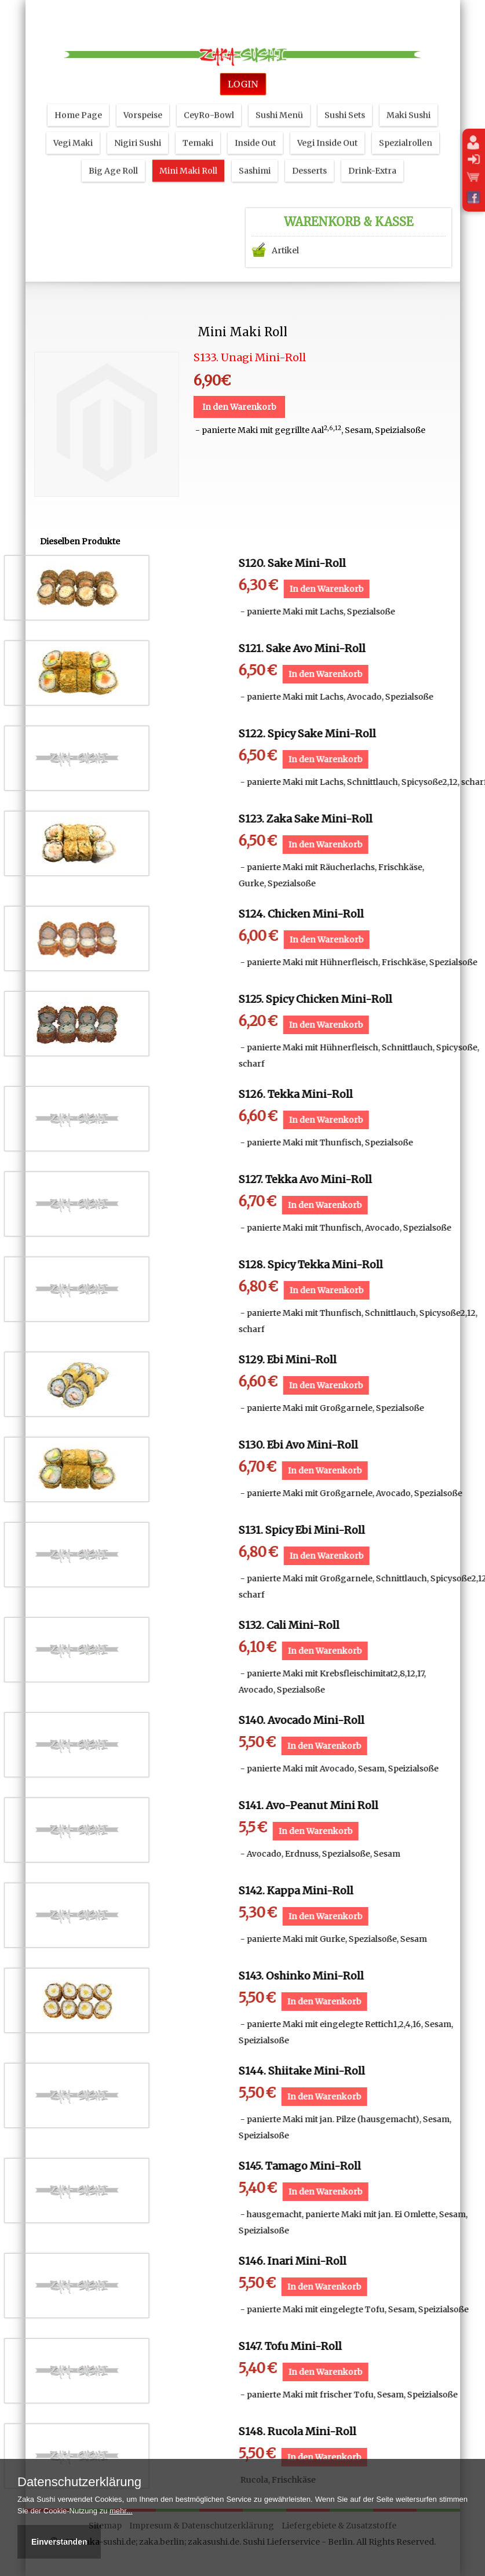  What do you see at coordinates (405, 126) in the screenshot?
I see `Spezialrollen` at bounding box center [405, 126].